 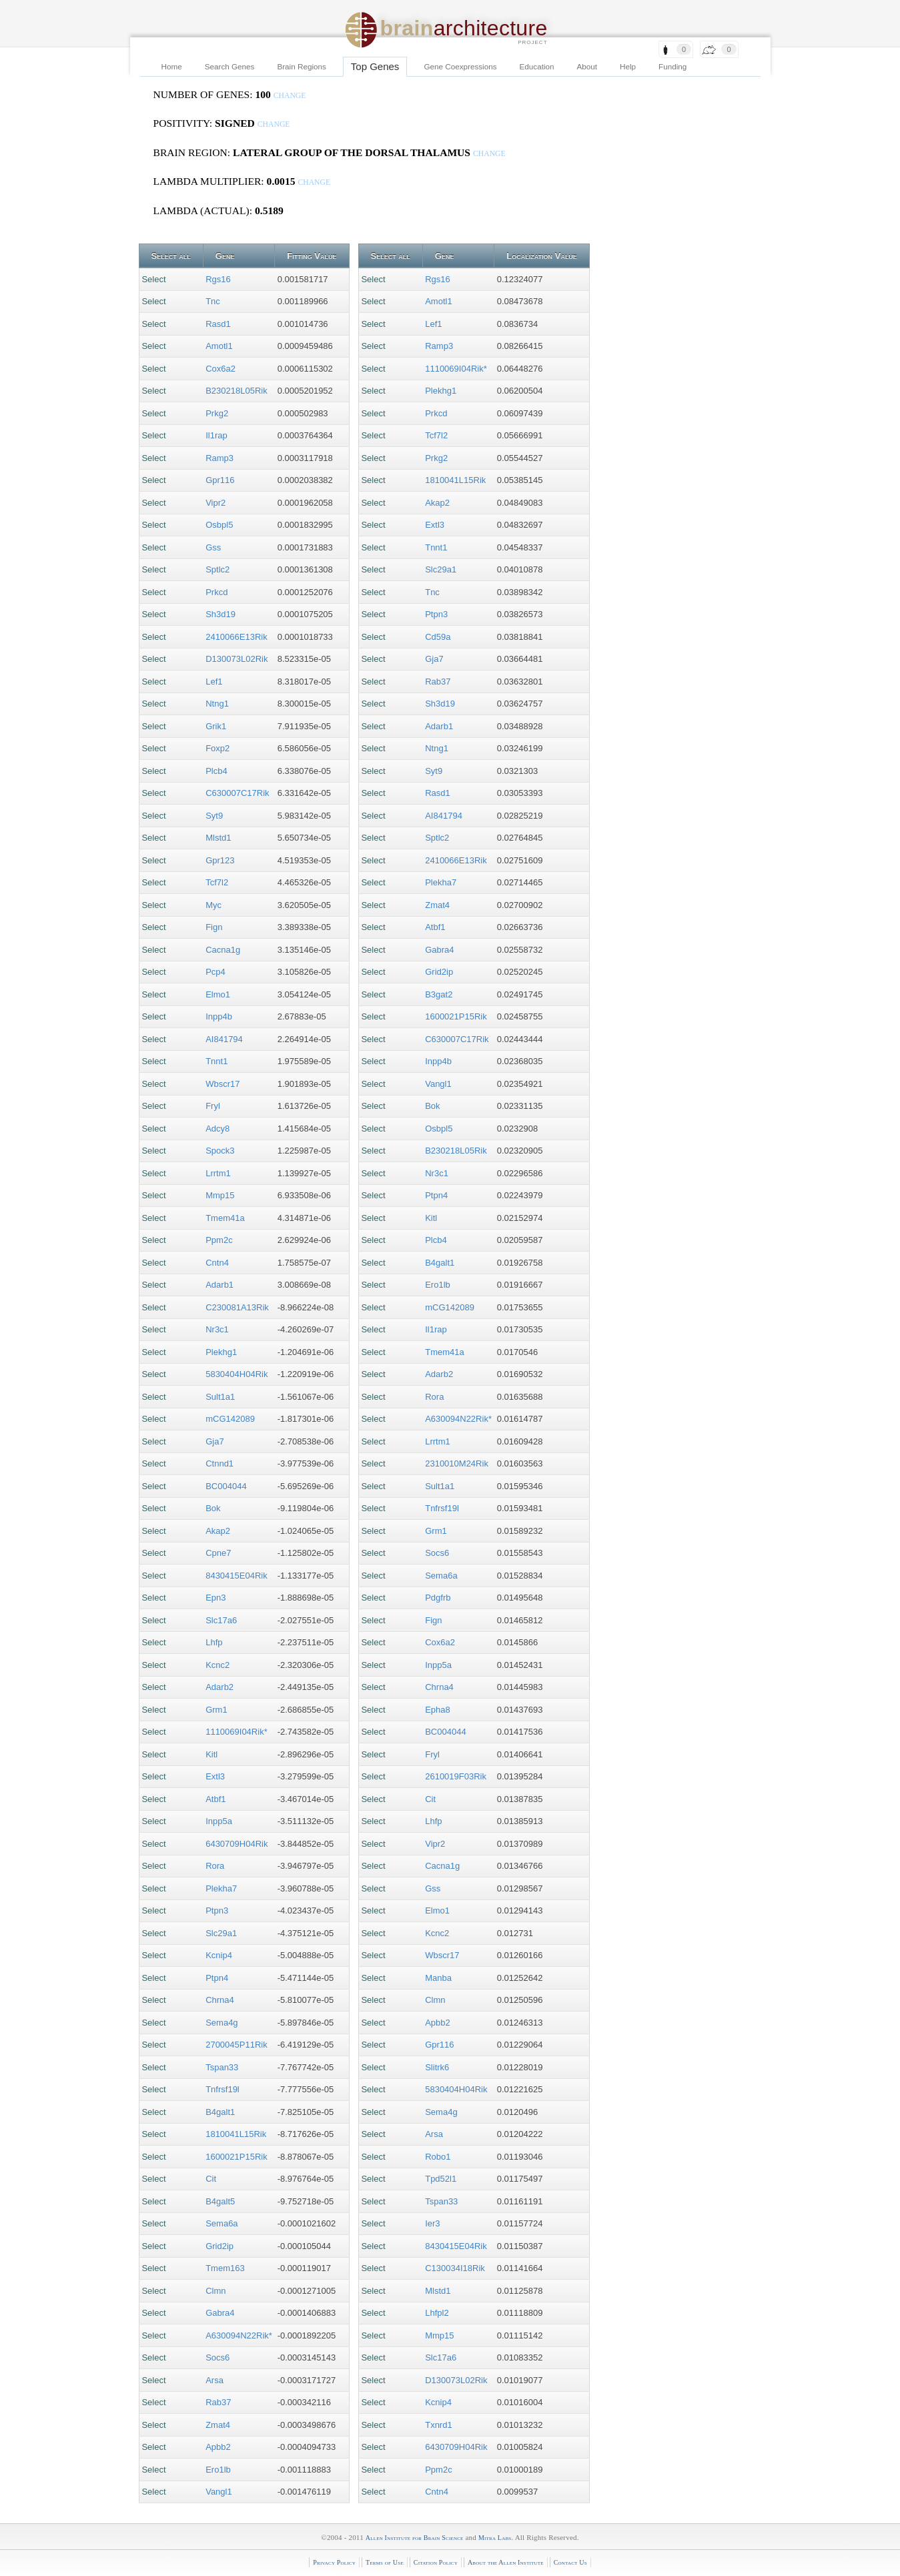 I want to click on 5830404H04Rik, so click(x=236, y=1374).